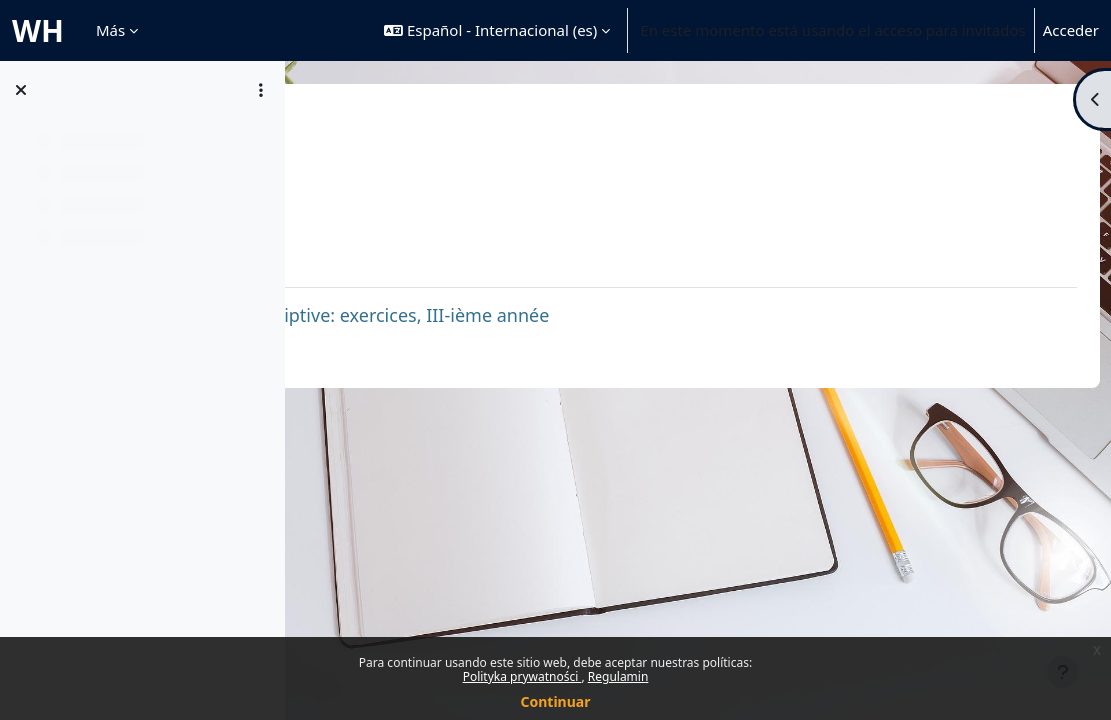 This screenshot has width=1111, height=720. I want to click on [button], so click(497, 30).